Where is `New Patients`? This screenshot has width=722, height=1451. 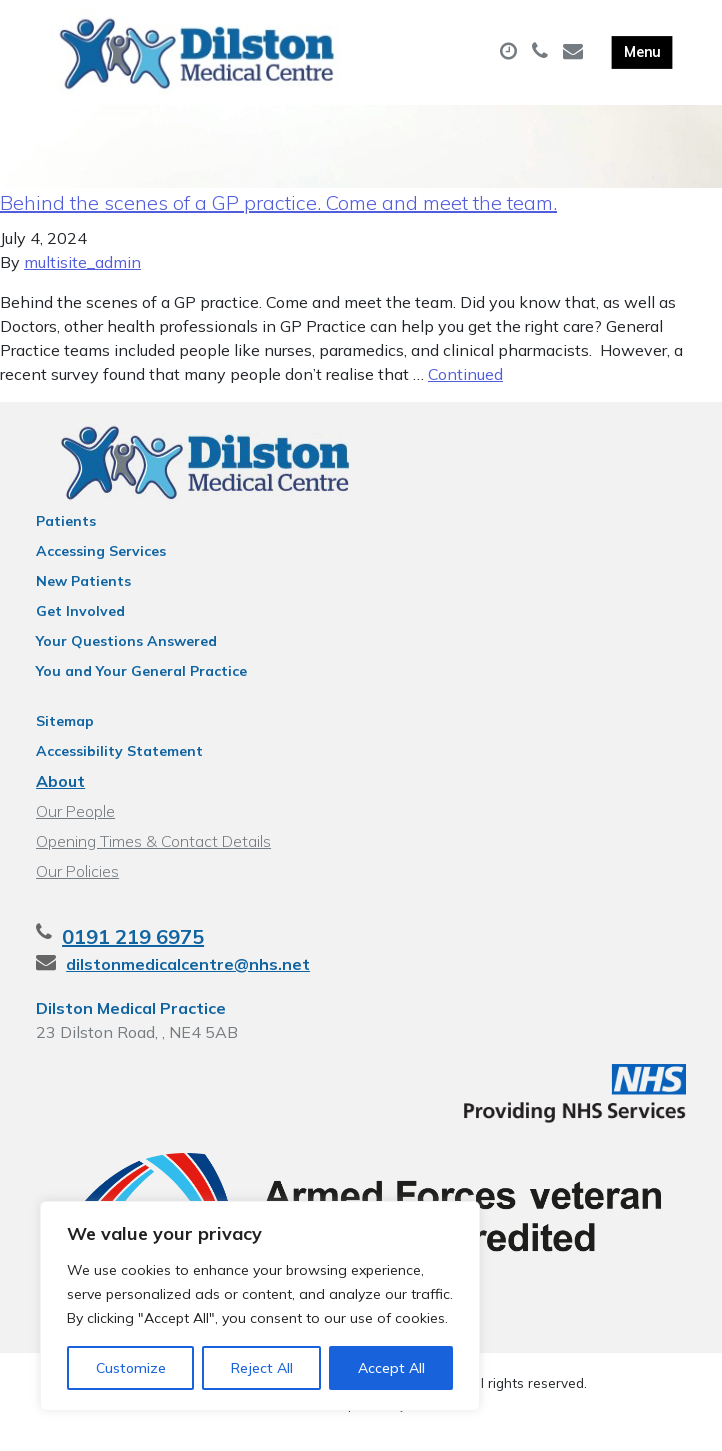 New Patients is located at coordinates (83, 598).